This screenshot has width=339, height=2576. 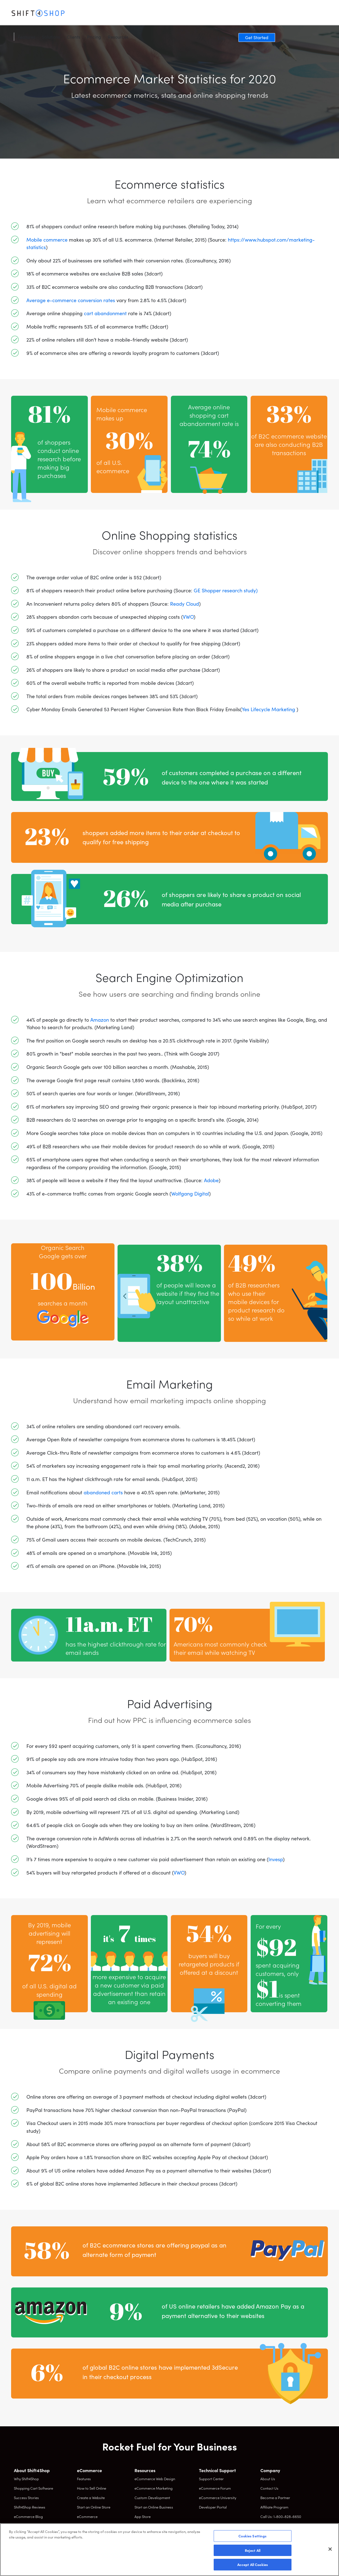 I want to click on Why Shift4Shop, so click(x=26, y=2478).